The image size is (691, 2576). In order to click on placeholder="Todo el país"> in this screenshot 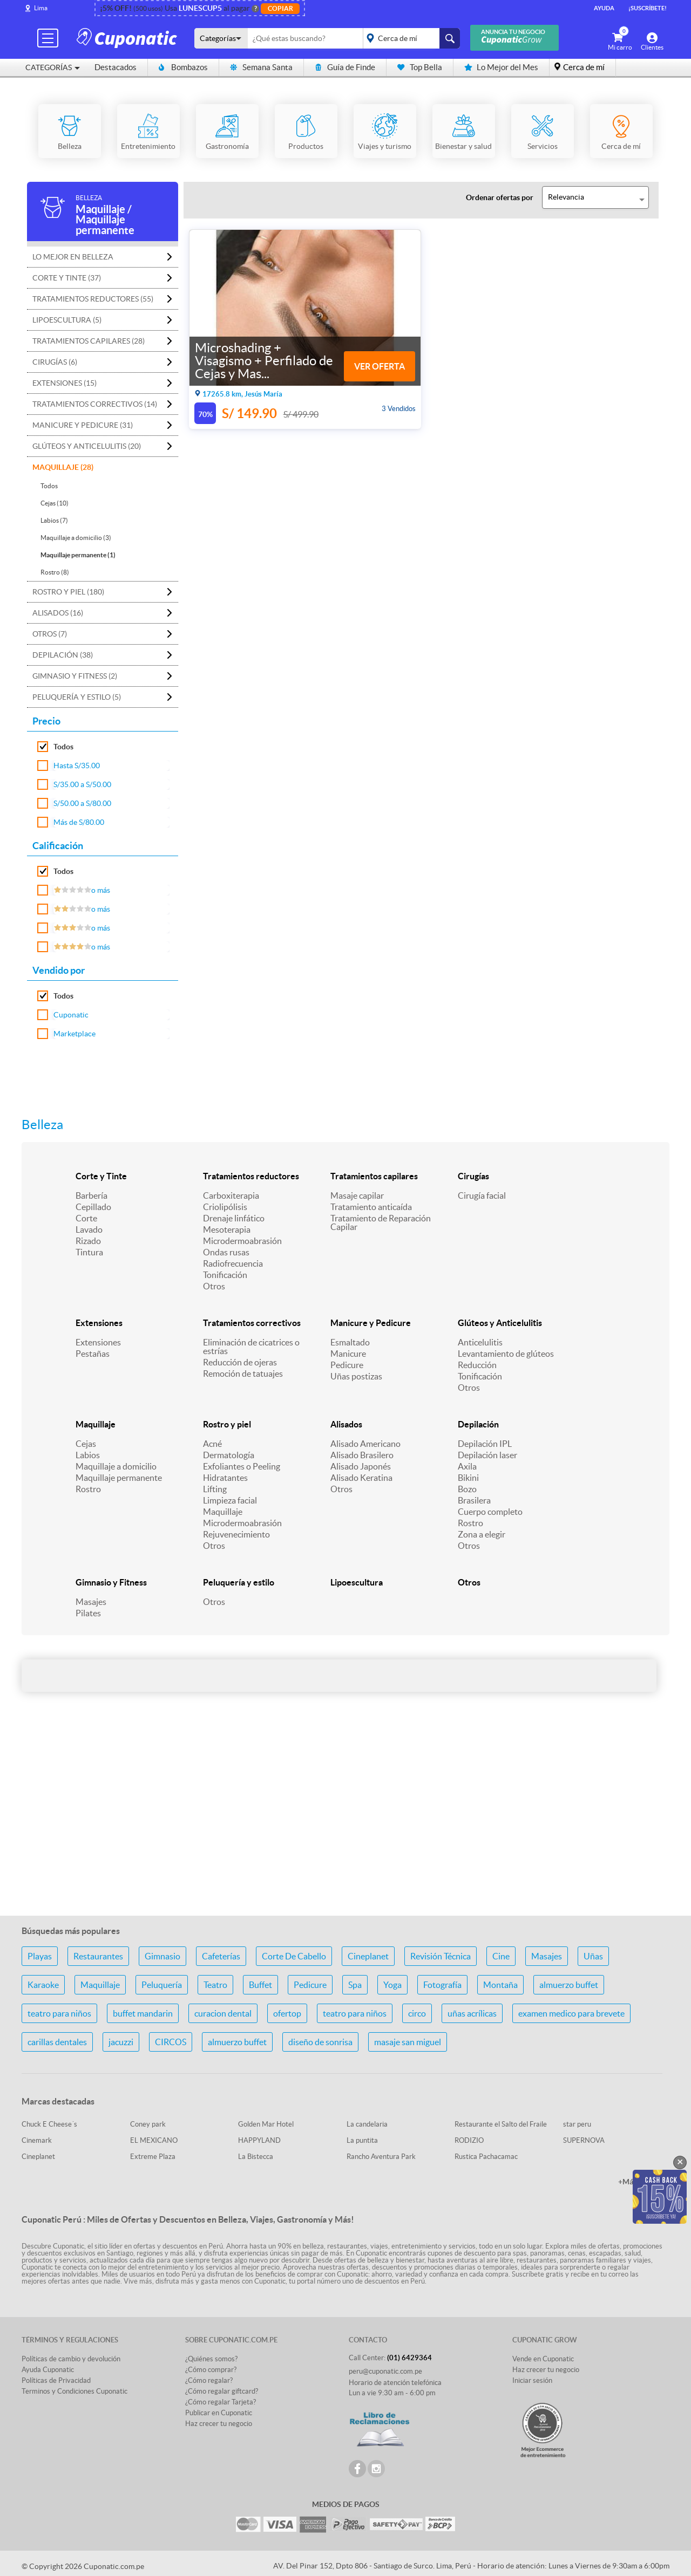, I will do `click(409, 38)`.